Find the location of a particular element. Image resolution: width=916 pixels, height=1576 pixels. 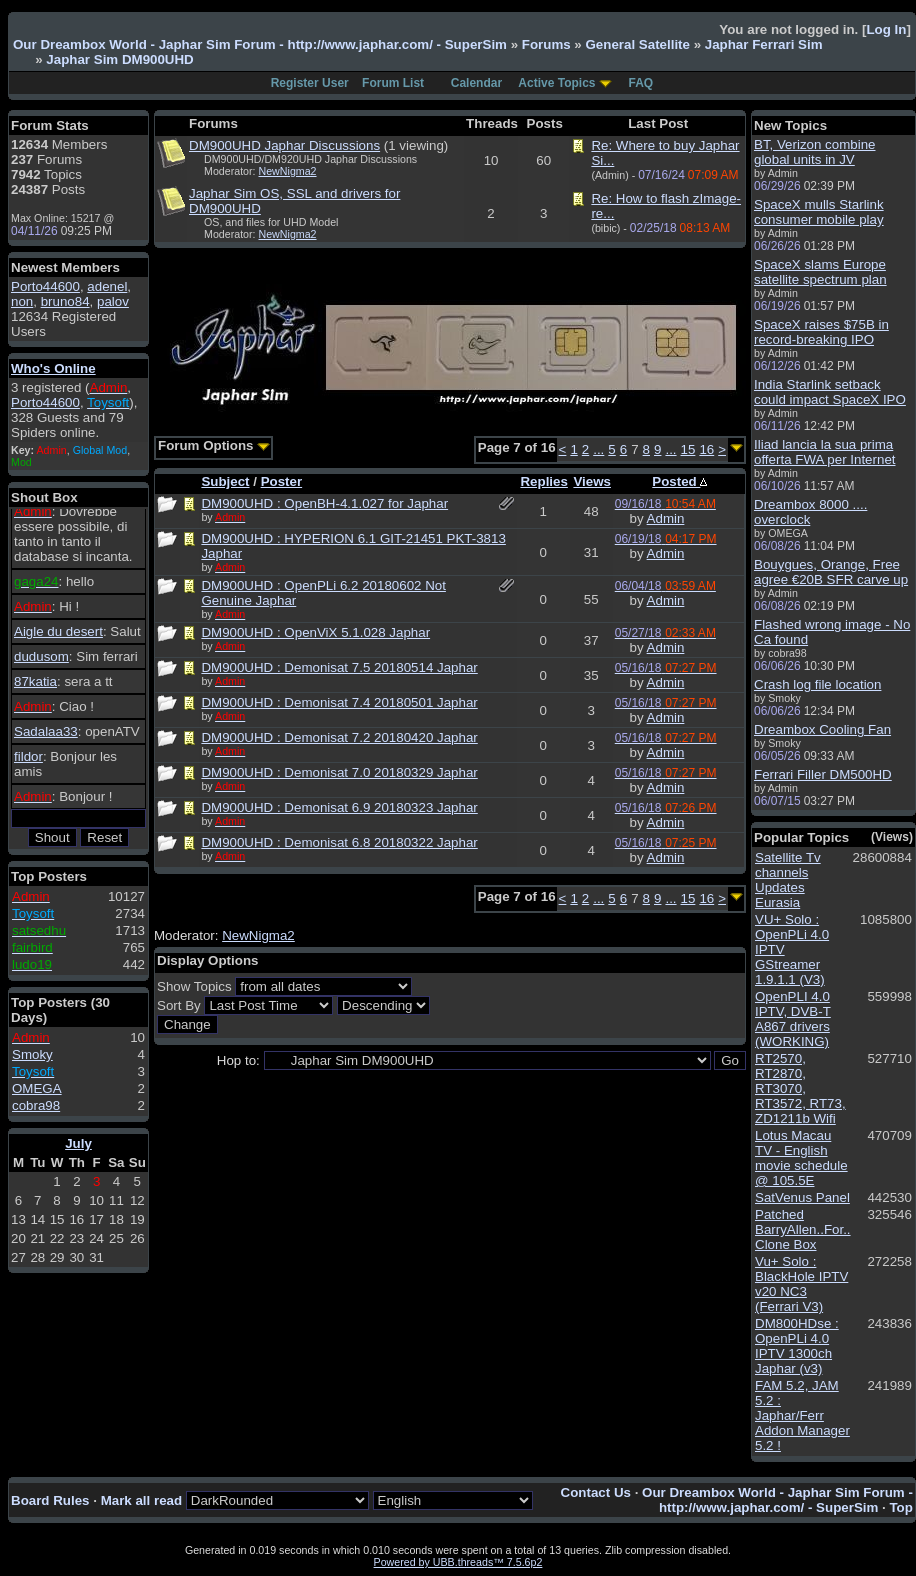

Replies is located at coordinates (543, 481).